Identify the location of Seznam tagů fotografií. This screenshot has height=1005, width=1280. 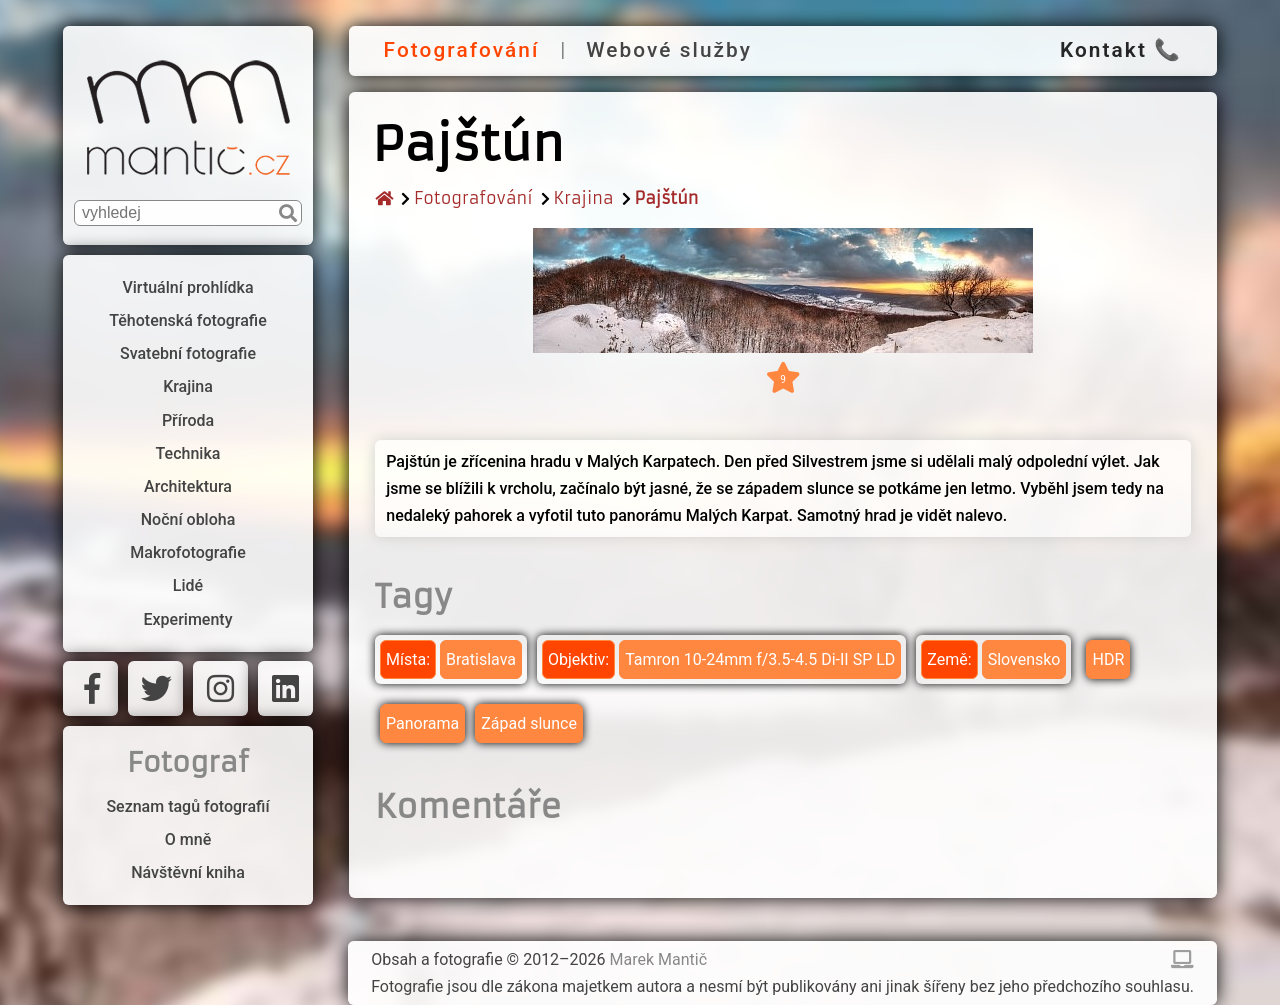
(187, 806).